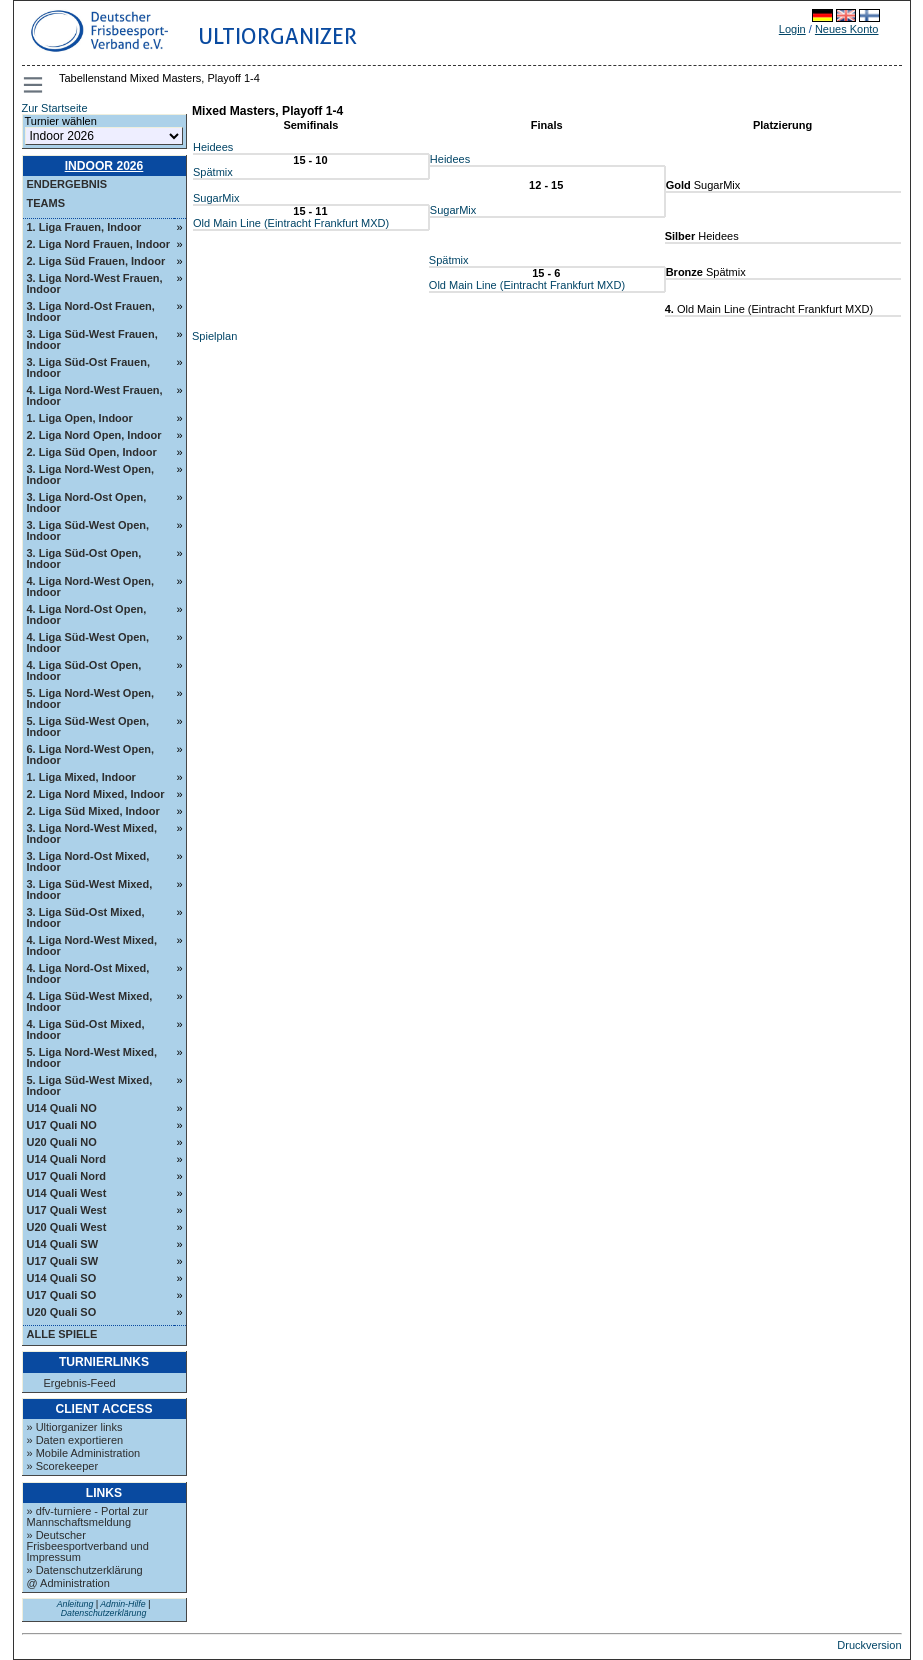 This screenshot has height=1660, width=923. Describe the element at coordinates (95, 395) in the screenshot. I see `4. Liga Nord-West Frauen, Indoor` at that location.